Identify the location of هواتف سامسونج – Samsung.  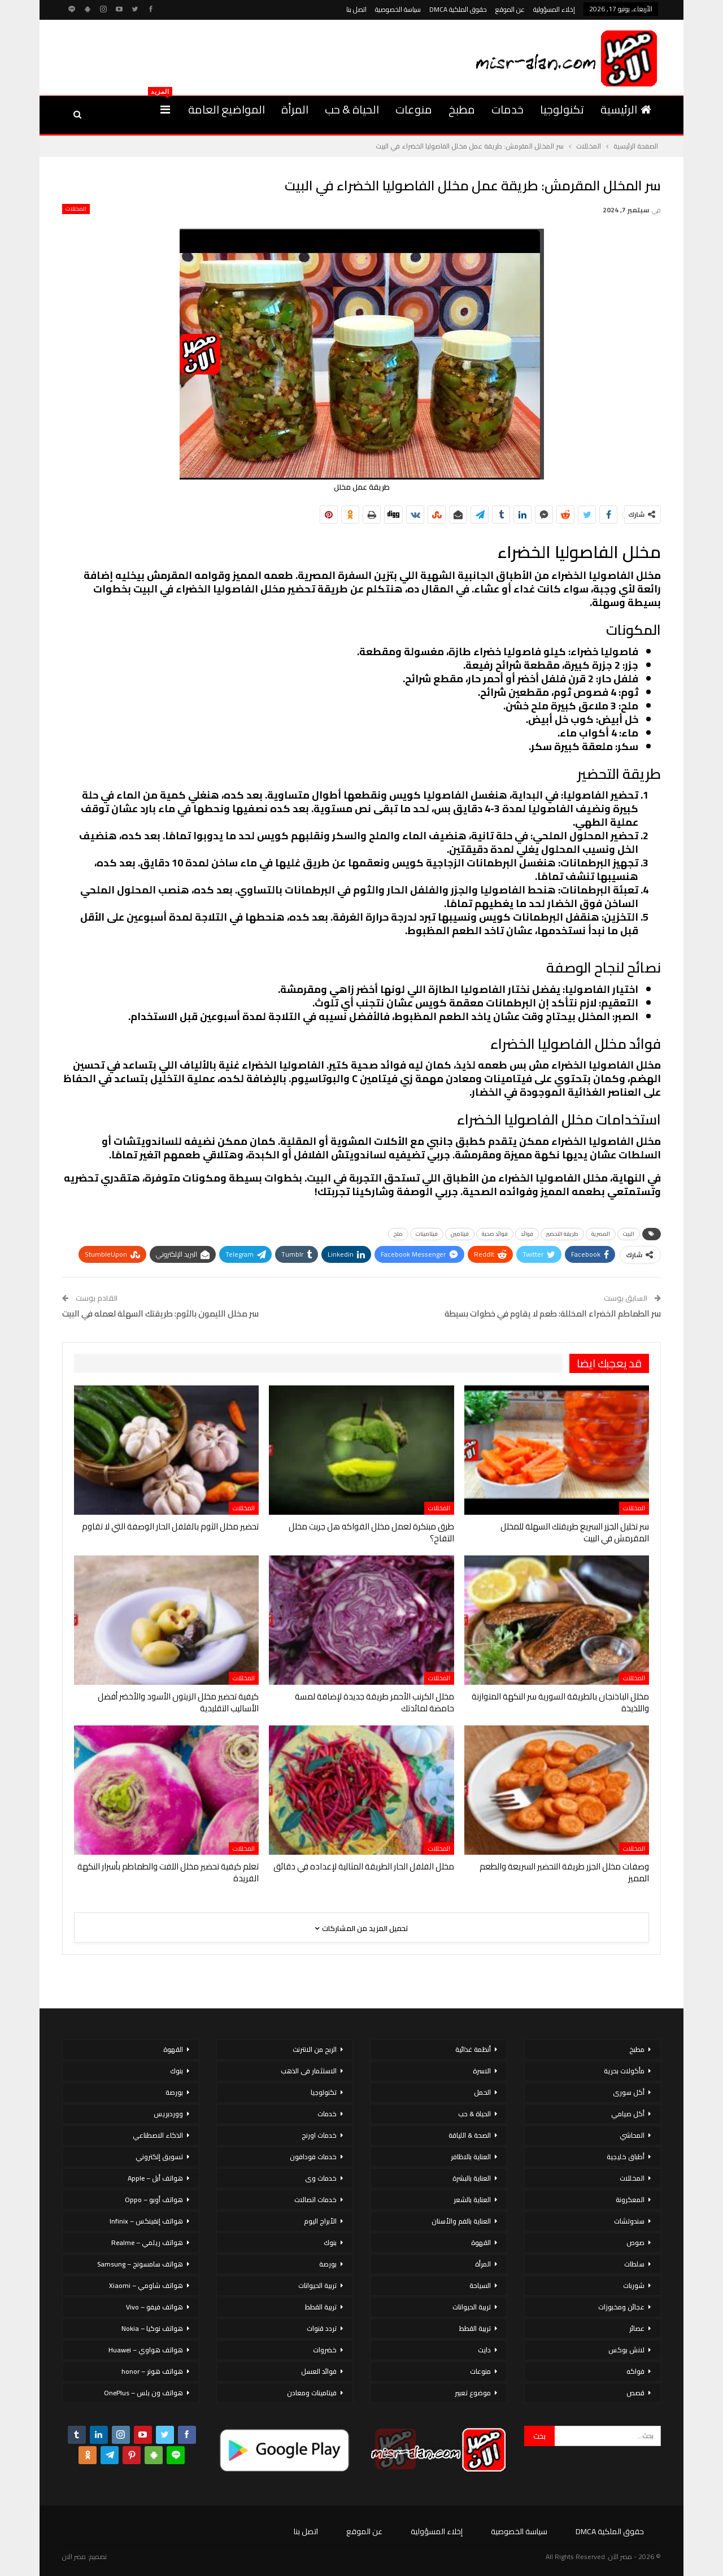
(140, 2263).